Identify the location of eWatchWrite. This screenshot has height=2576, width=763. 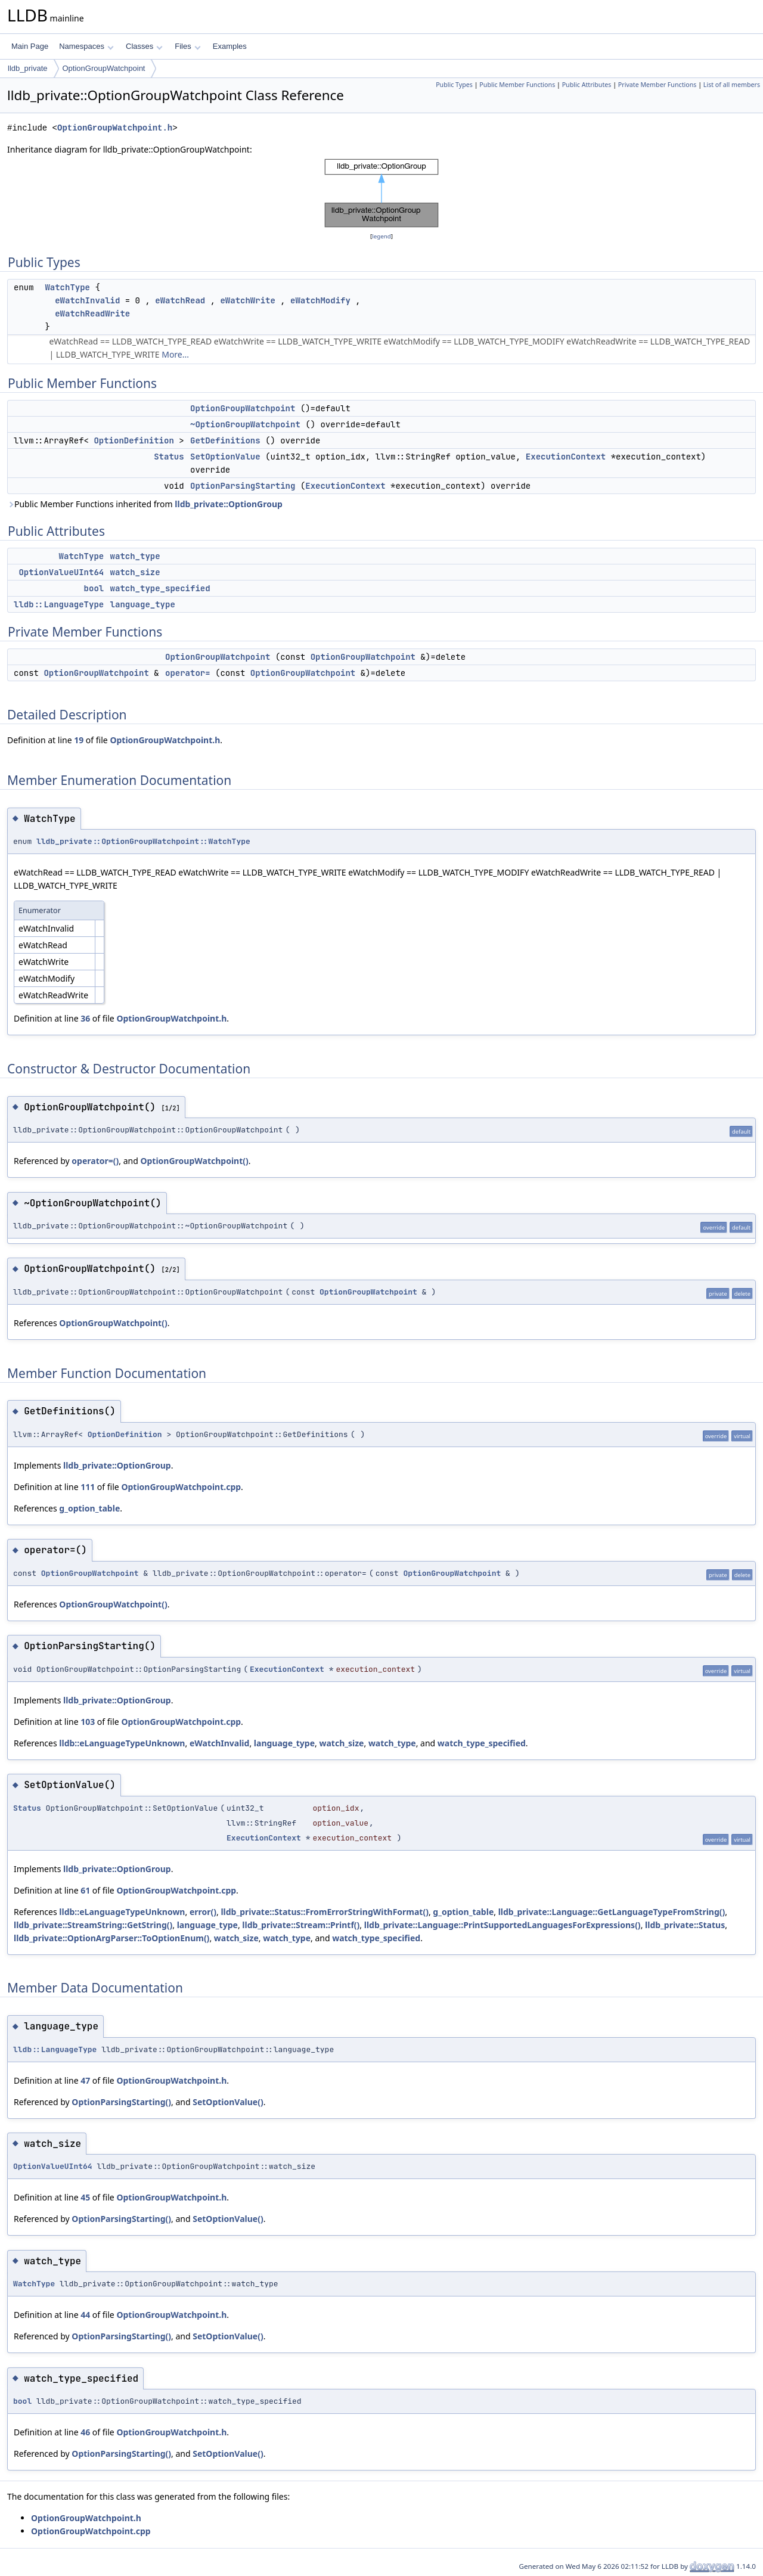
(247, 300).